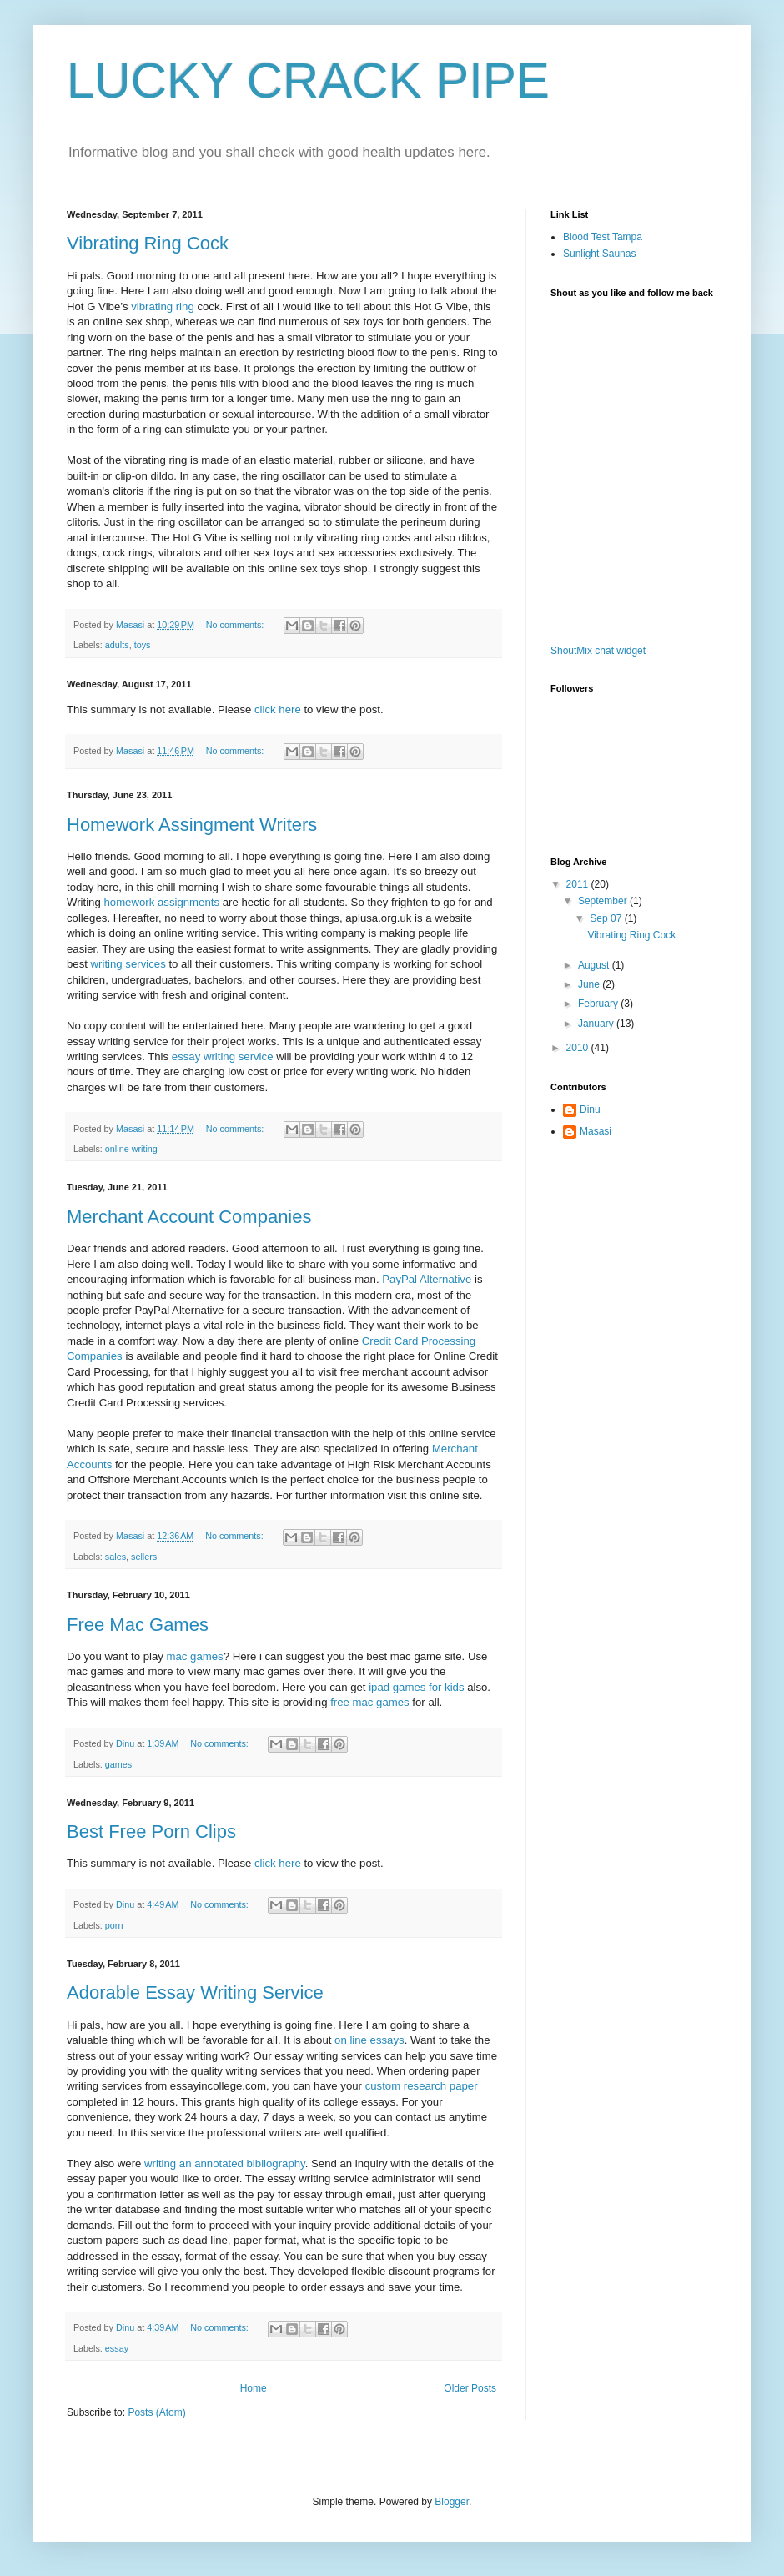 The height and width of the screenshot is (2576, 784). What do you see at coordinates (416, 1687) in the screenshot?
I see `ipad games for kids` at bounding box center [416, 1687].